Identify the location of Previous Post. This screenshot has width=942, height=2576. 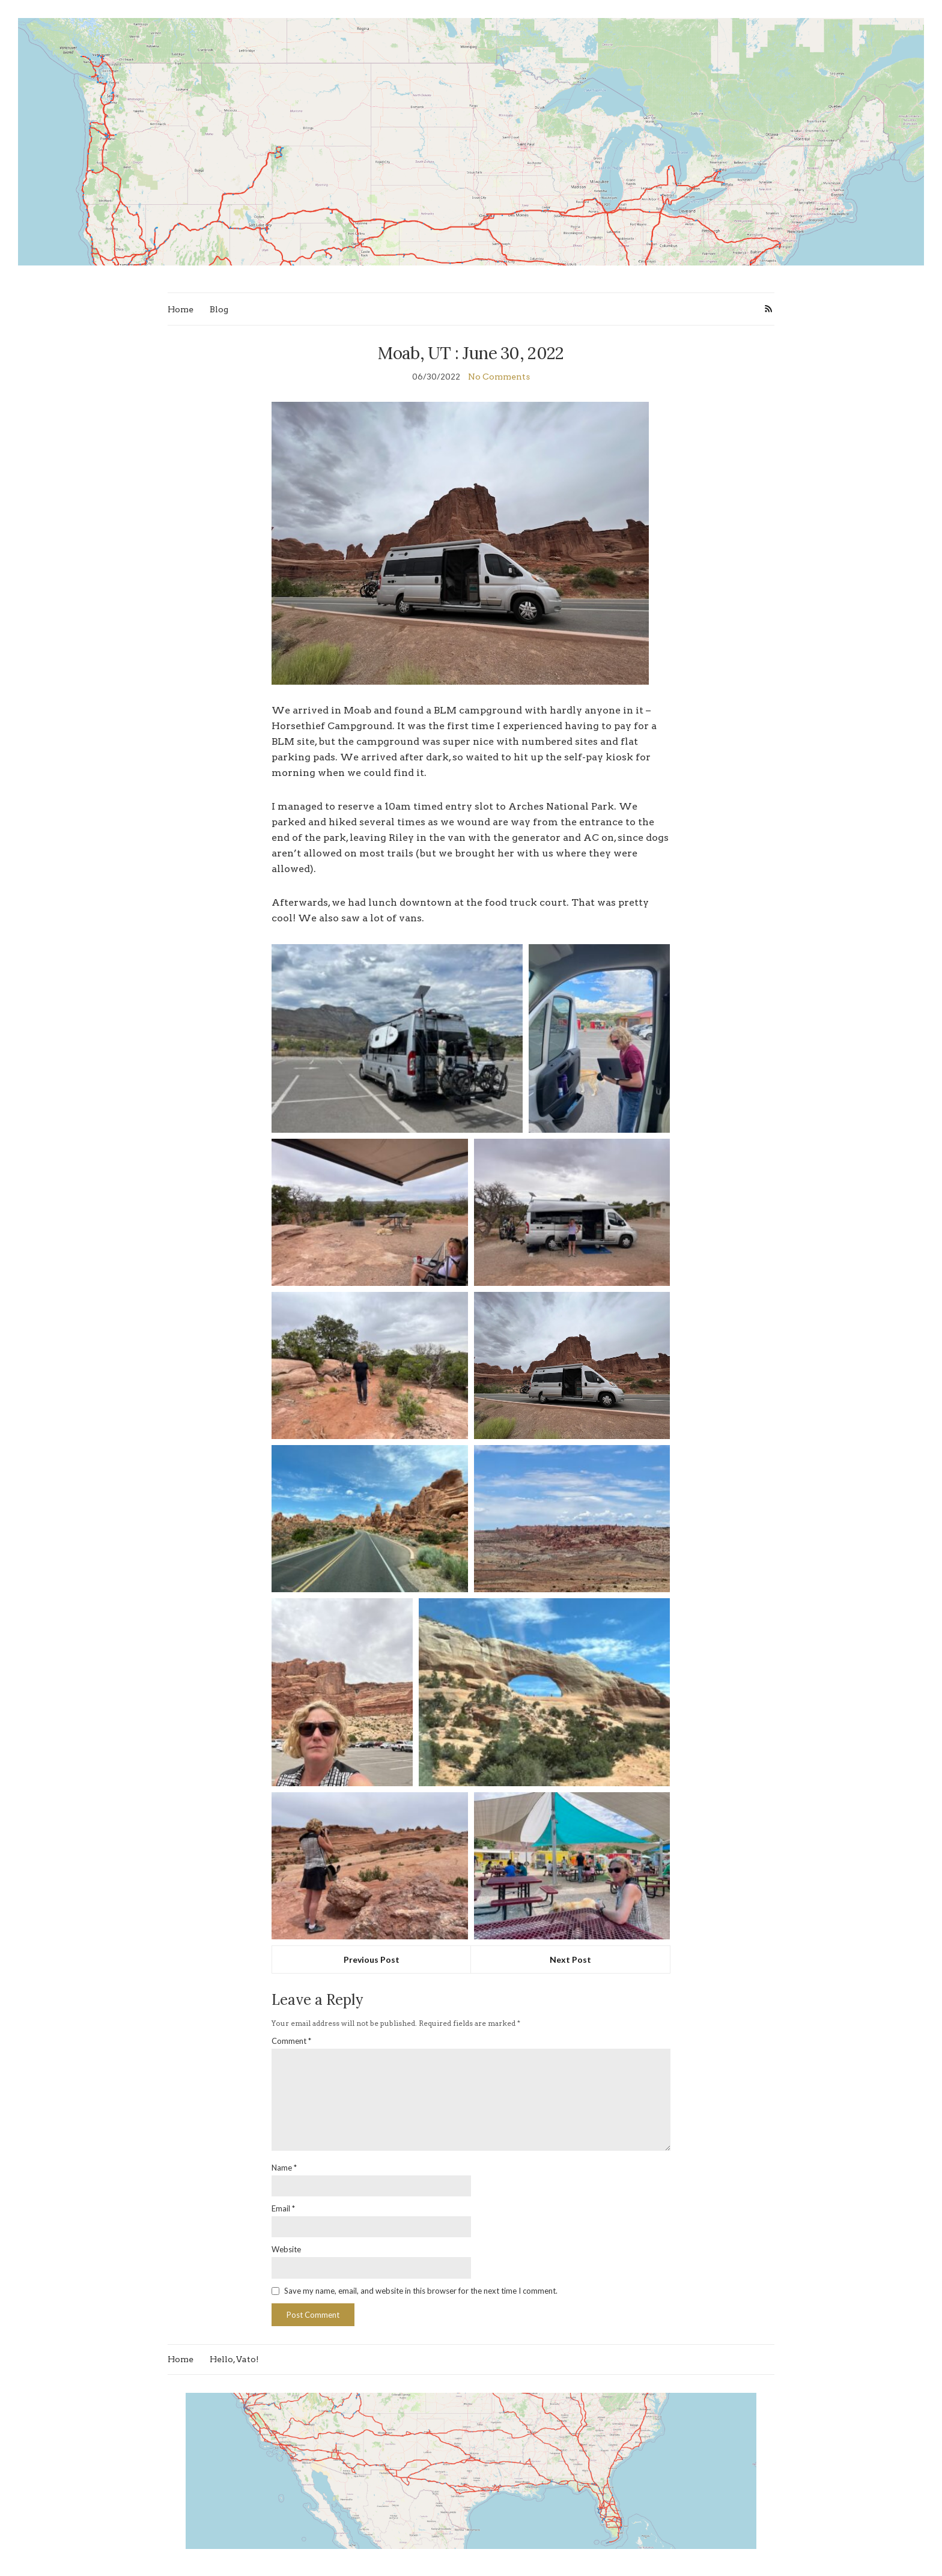
(372, 1959).